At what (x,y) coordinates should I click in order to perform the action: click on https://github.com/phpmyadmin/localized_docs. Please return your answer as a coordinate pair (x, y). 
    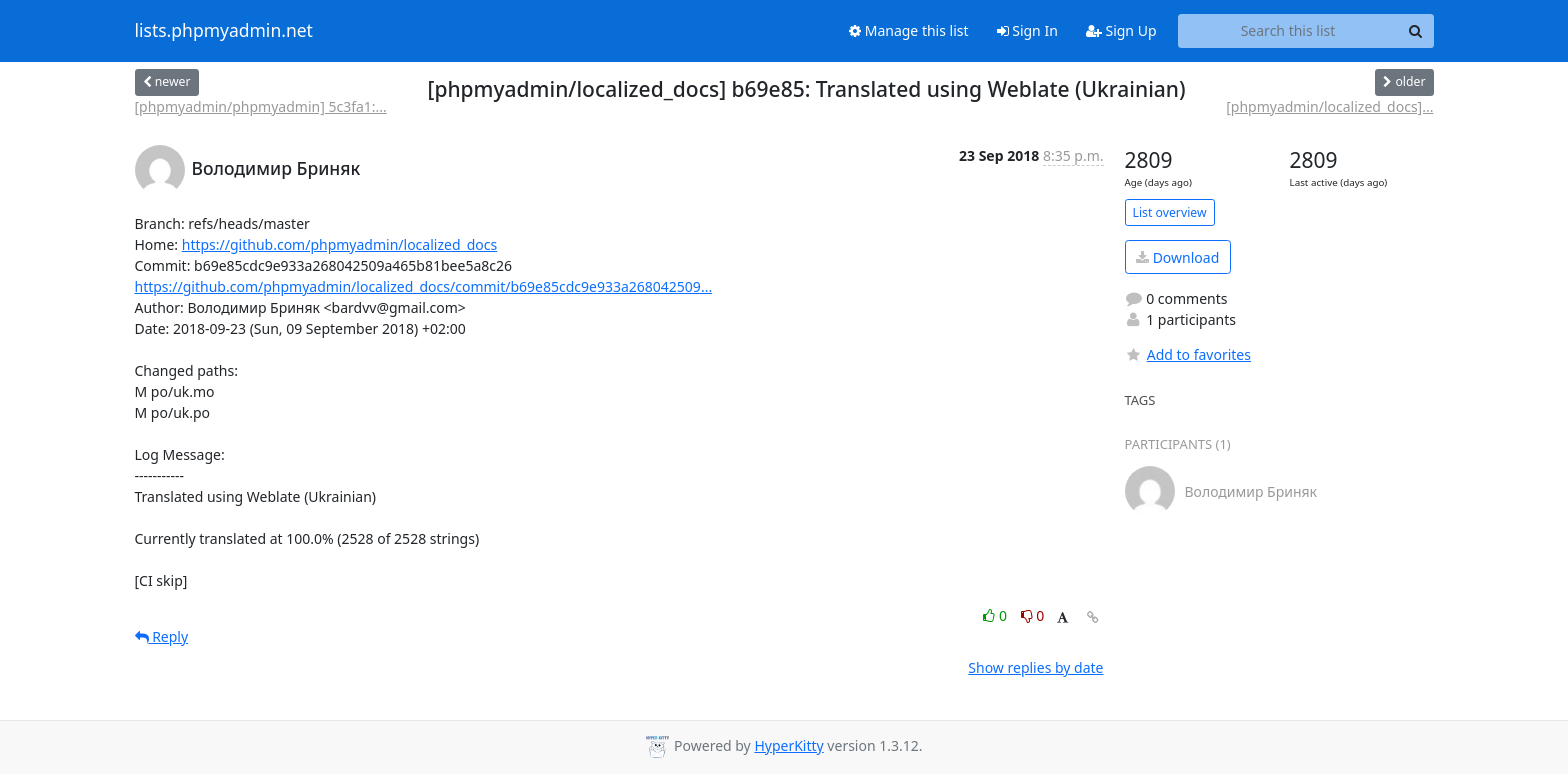
    Looking at the image, I should click on (340, 244).